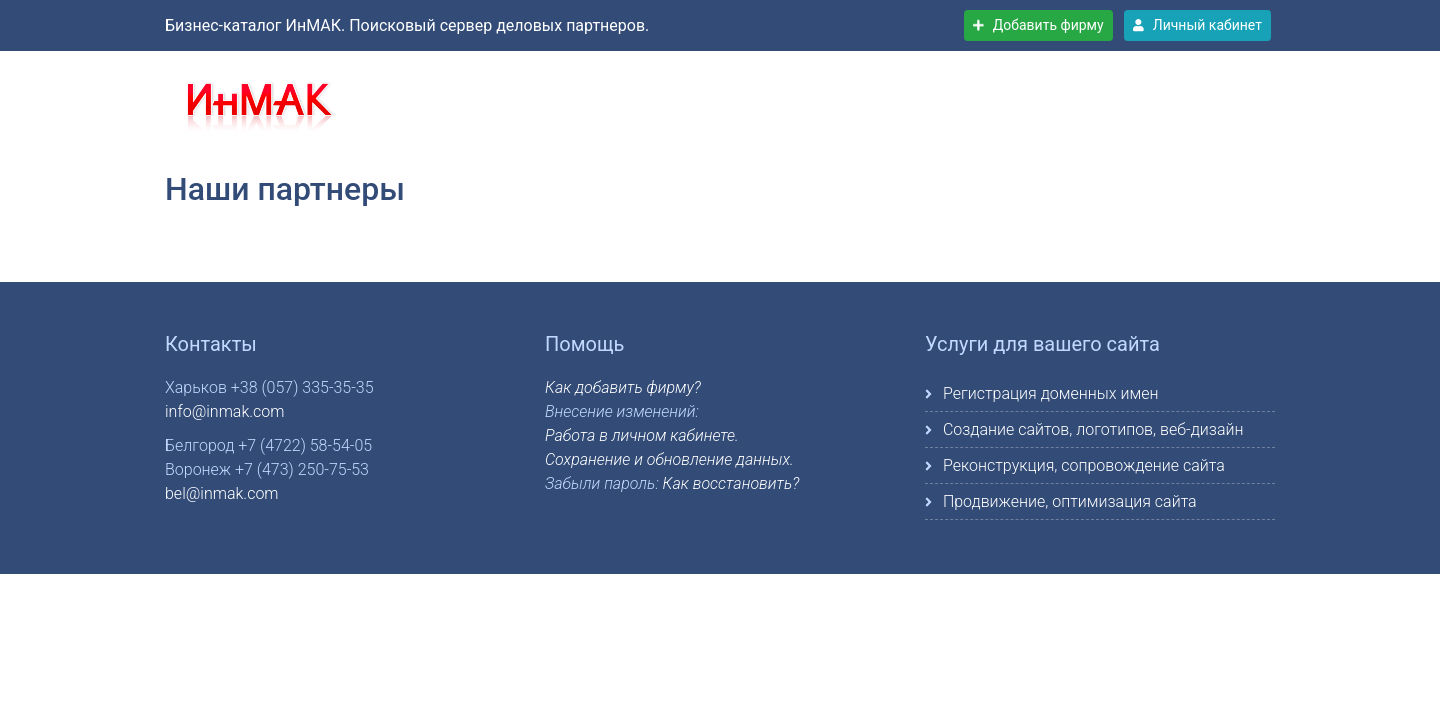  What do you see at coordinates (623, 387) in the screenshot?
I see `Как добавить фирму?` at bounding box center [623, 387].